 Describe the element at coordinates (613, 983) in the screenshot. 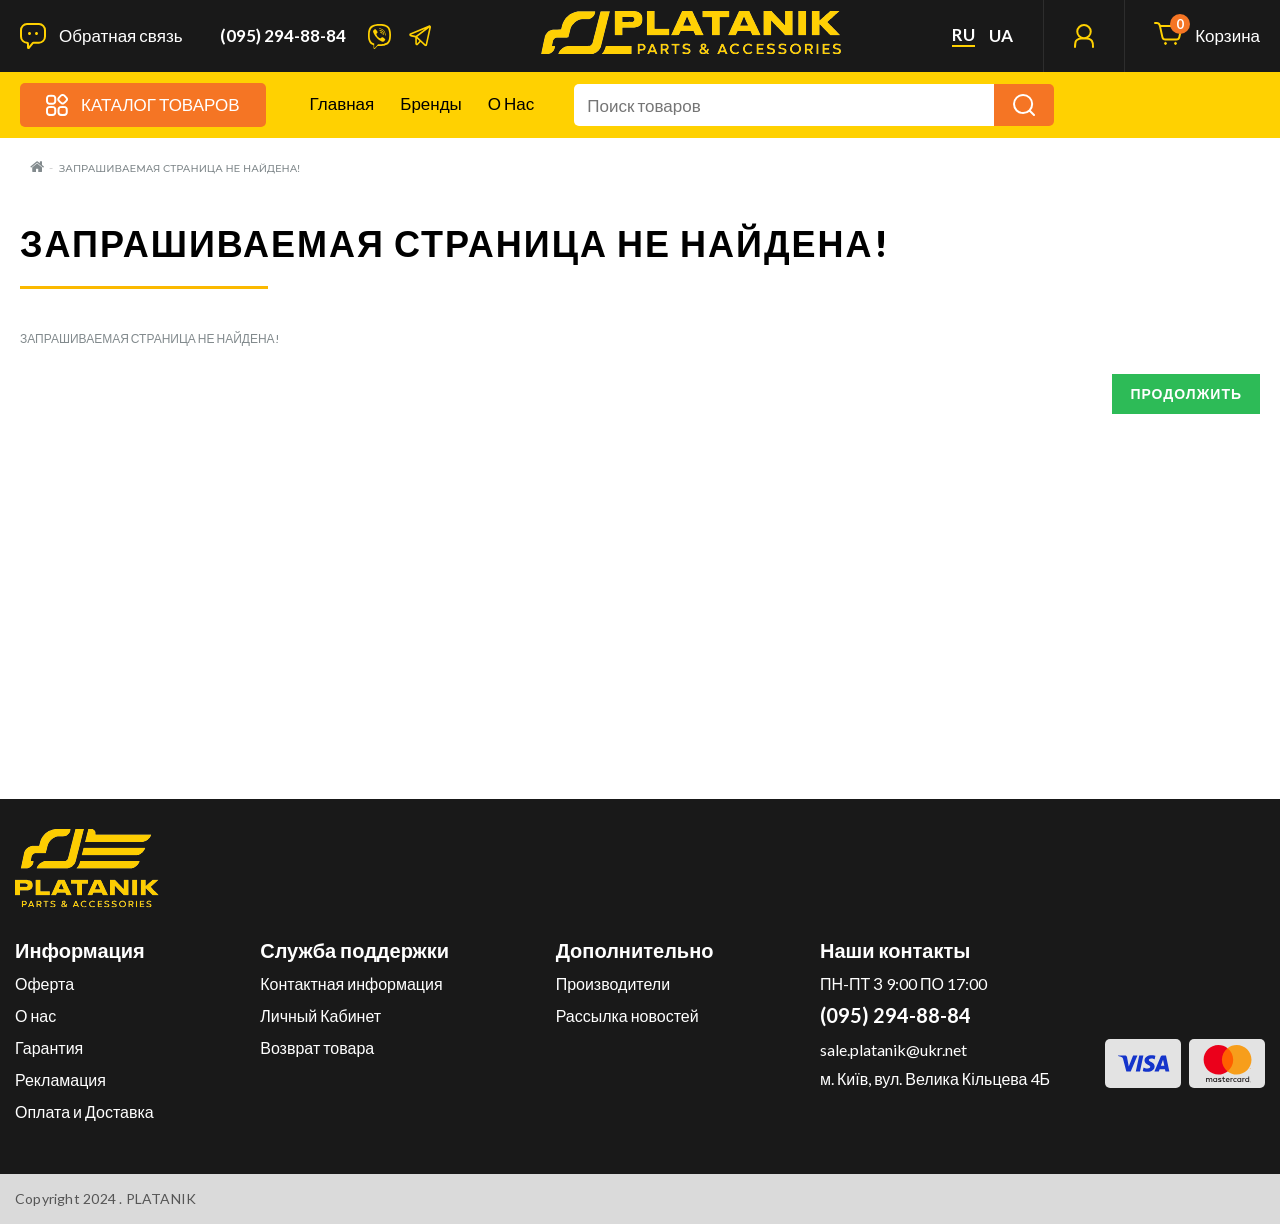

I see `Производители` at that location.